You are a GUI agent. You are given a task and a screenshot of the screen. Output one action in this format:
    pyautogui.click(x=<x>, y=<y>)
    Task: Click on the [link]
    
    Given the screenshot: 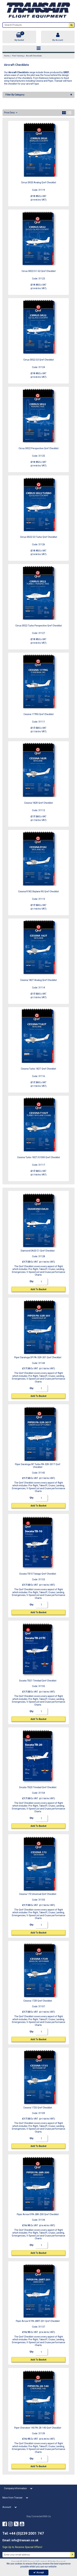 What is the action you would take?
    pyautogui.click(x=4, y=2524)
    